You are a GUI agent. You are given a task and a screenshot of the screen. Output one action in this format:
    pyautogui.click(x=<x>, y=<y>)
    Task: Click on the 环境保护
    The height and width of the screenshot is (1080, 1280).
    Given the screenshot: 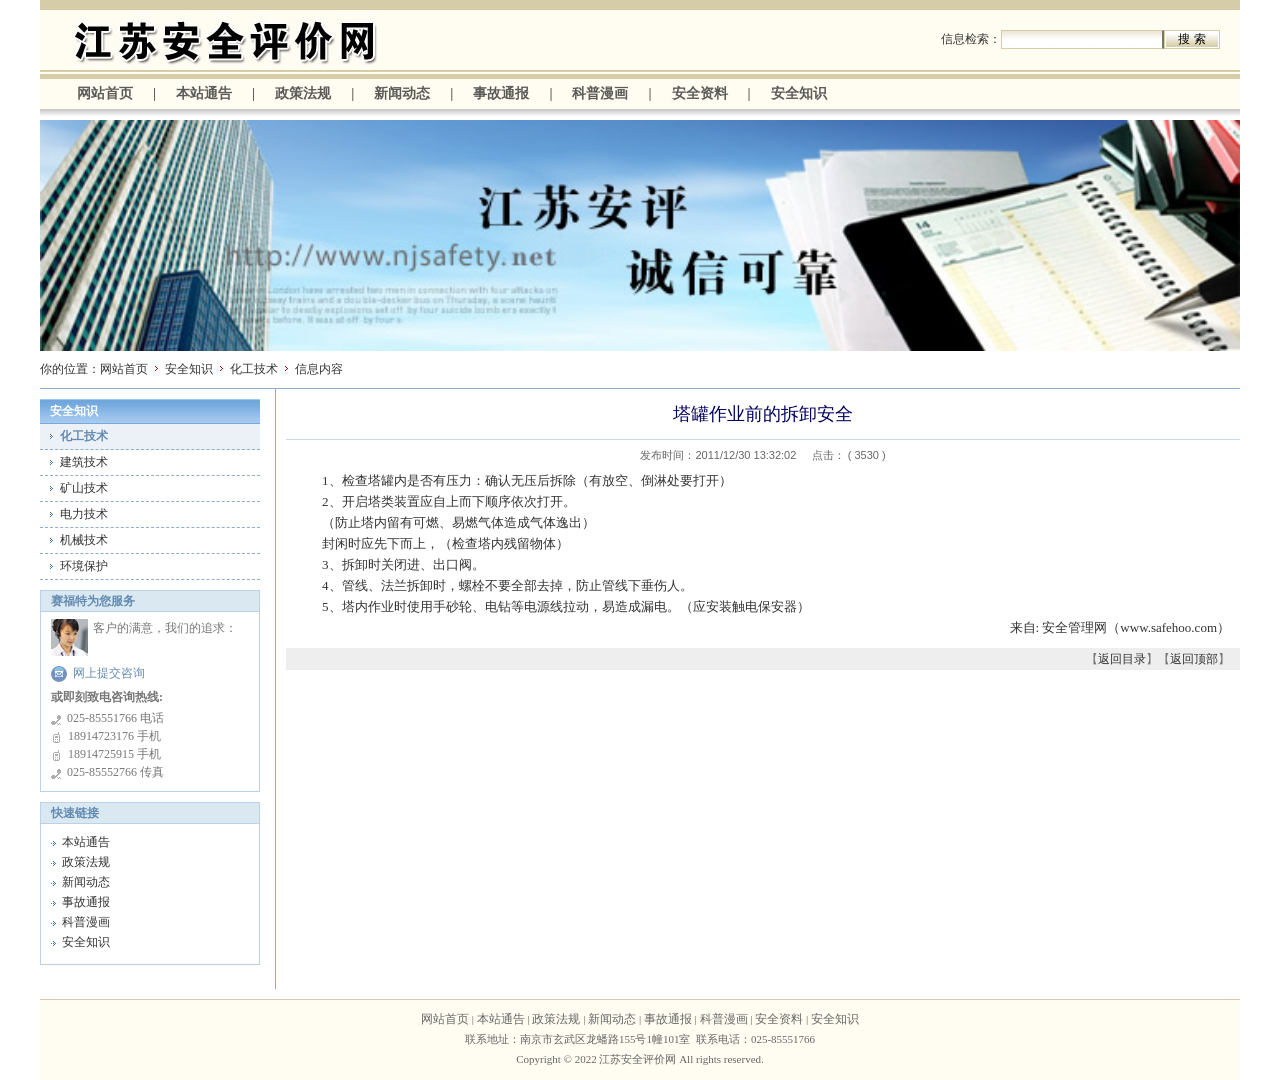 What is the action you would take?
    pyautogui.click(x=84, y=566)
    